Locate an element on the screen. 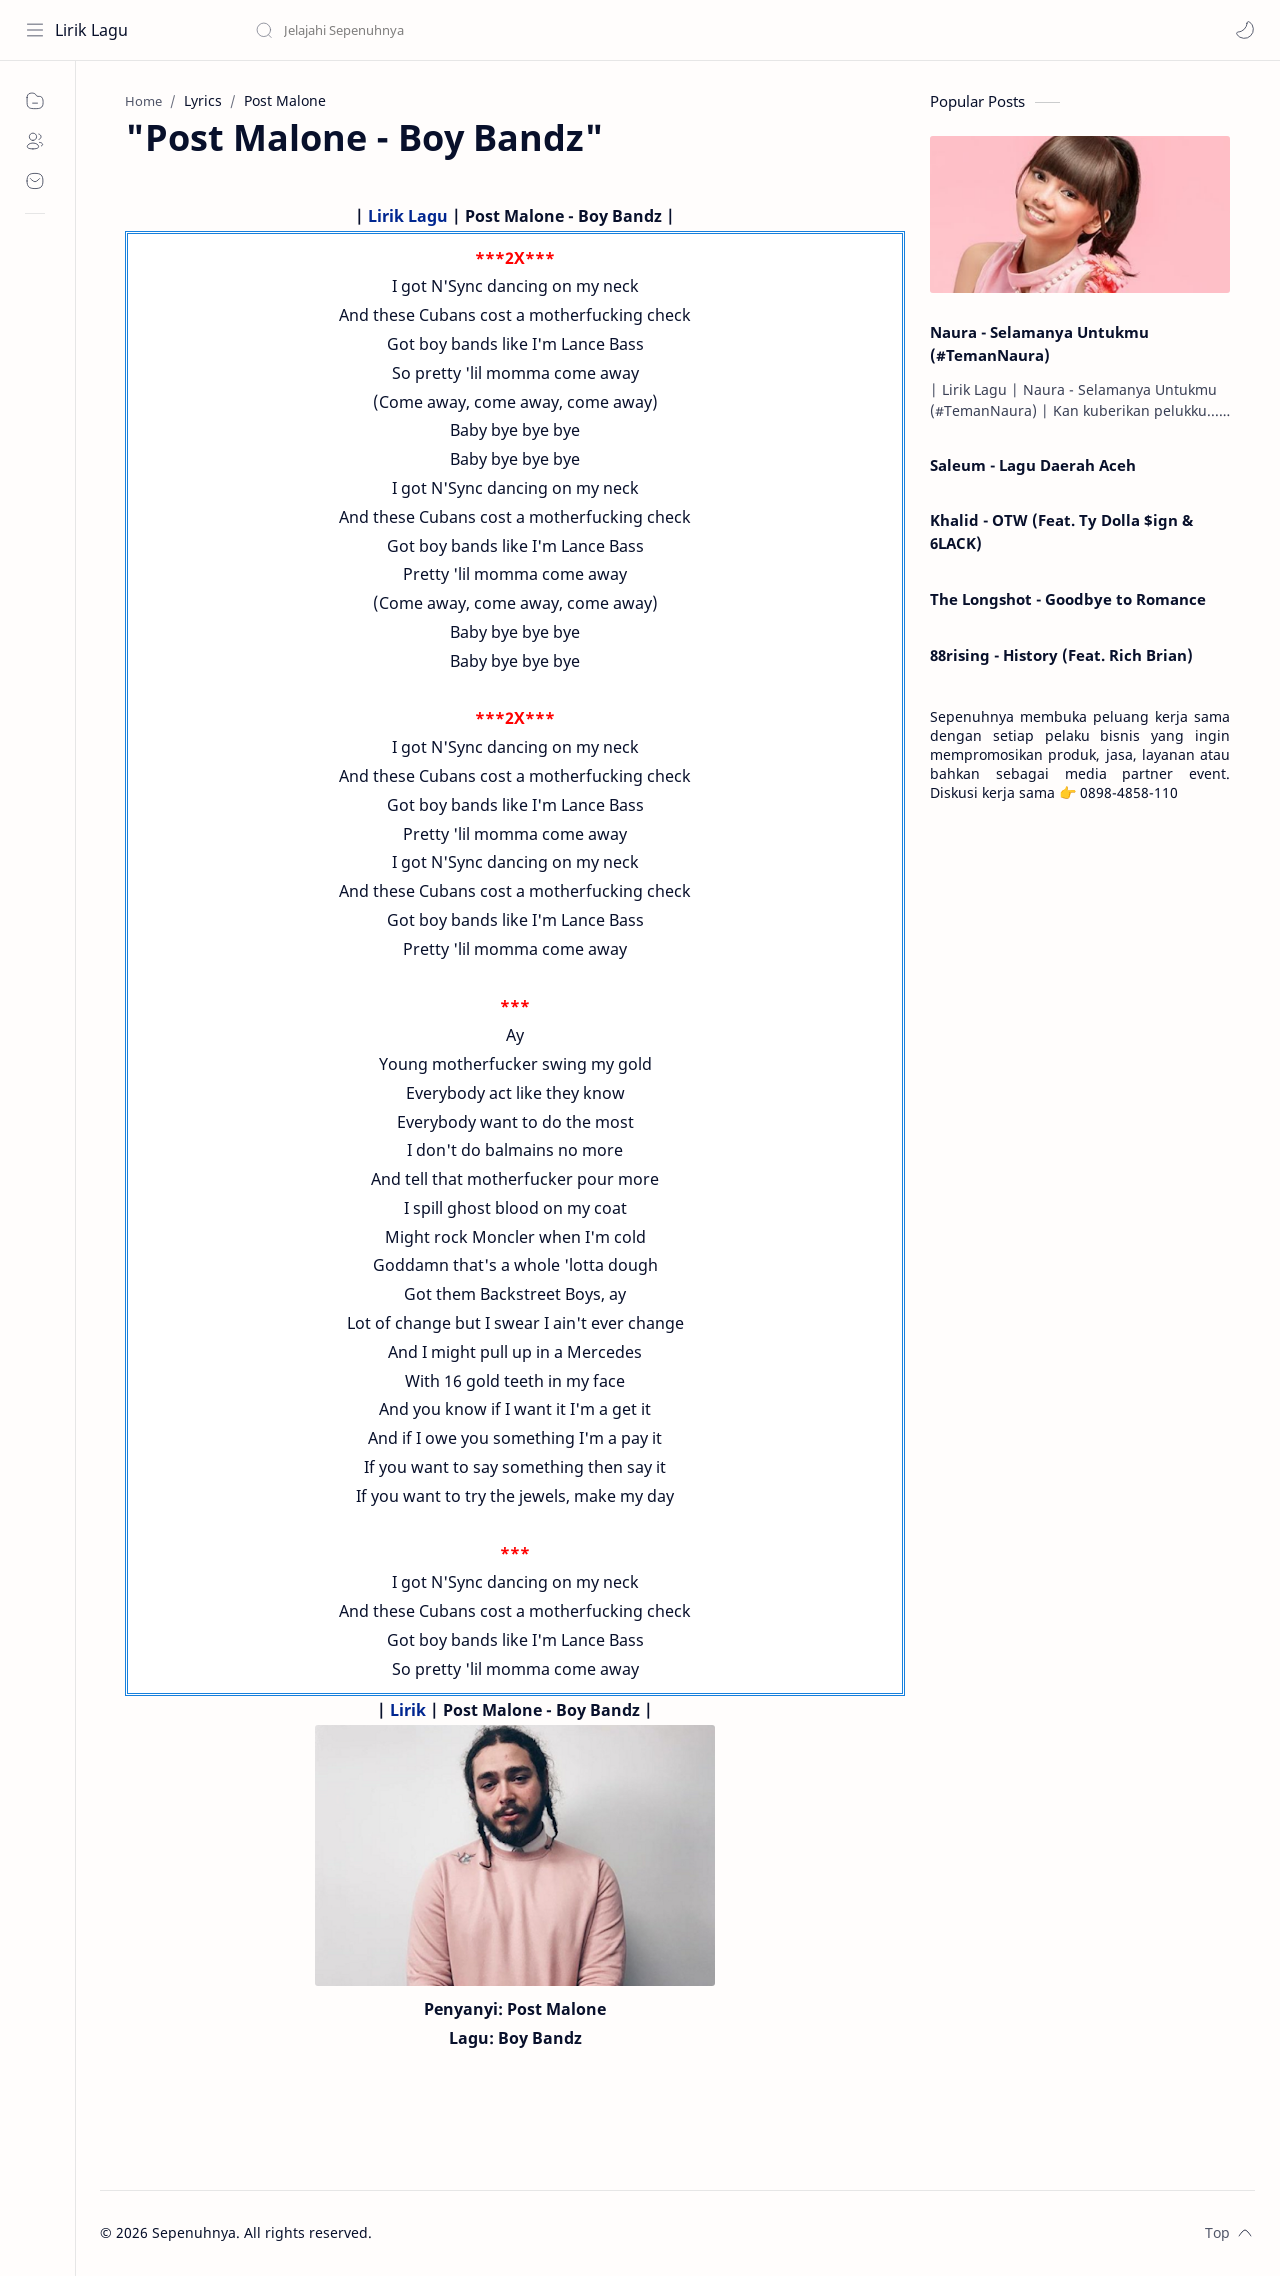 The height and width of the screenshot is (2276, 1280). The Longshot - Goodbye to Romance is located at coordinates (1068, 599).